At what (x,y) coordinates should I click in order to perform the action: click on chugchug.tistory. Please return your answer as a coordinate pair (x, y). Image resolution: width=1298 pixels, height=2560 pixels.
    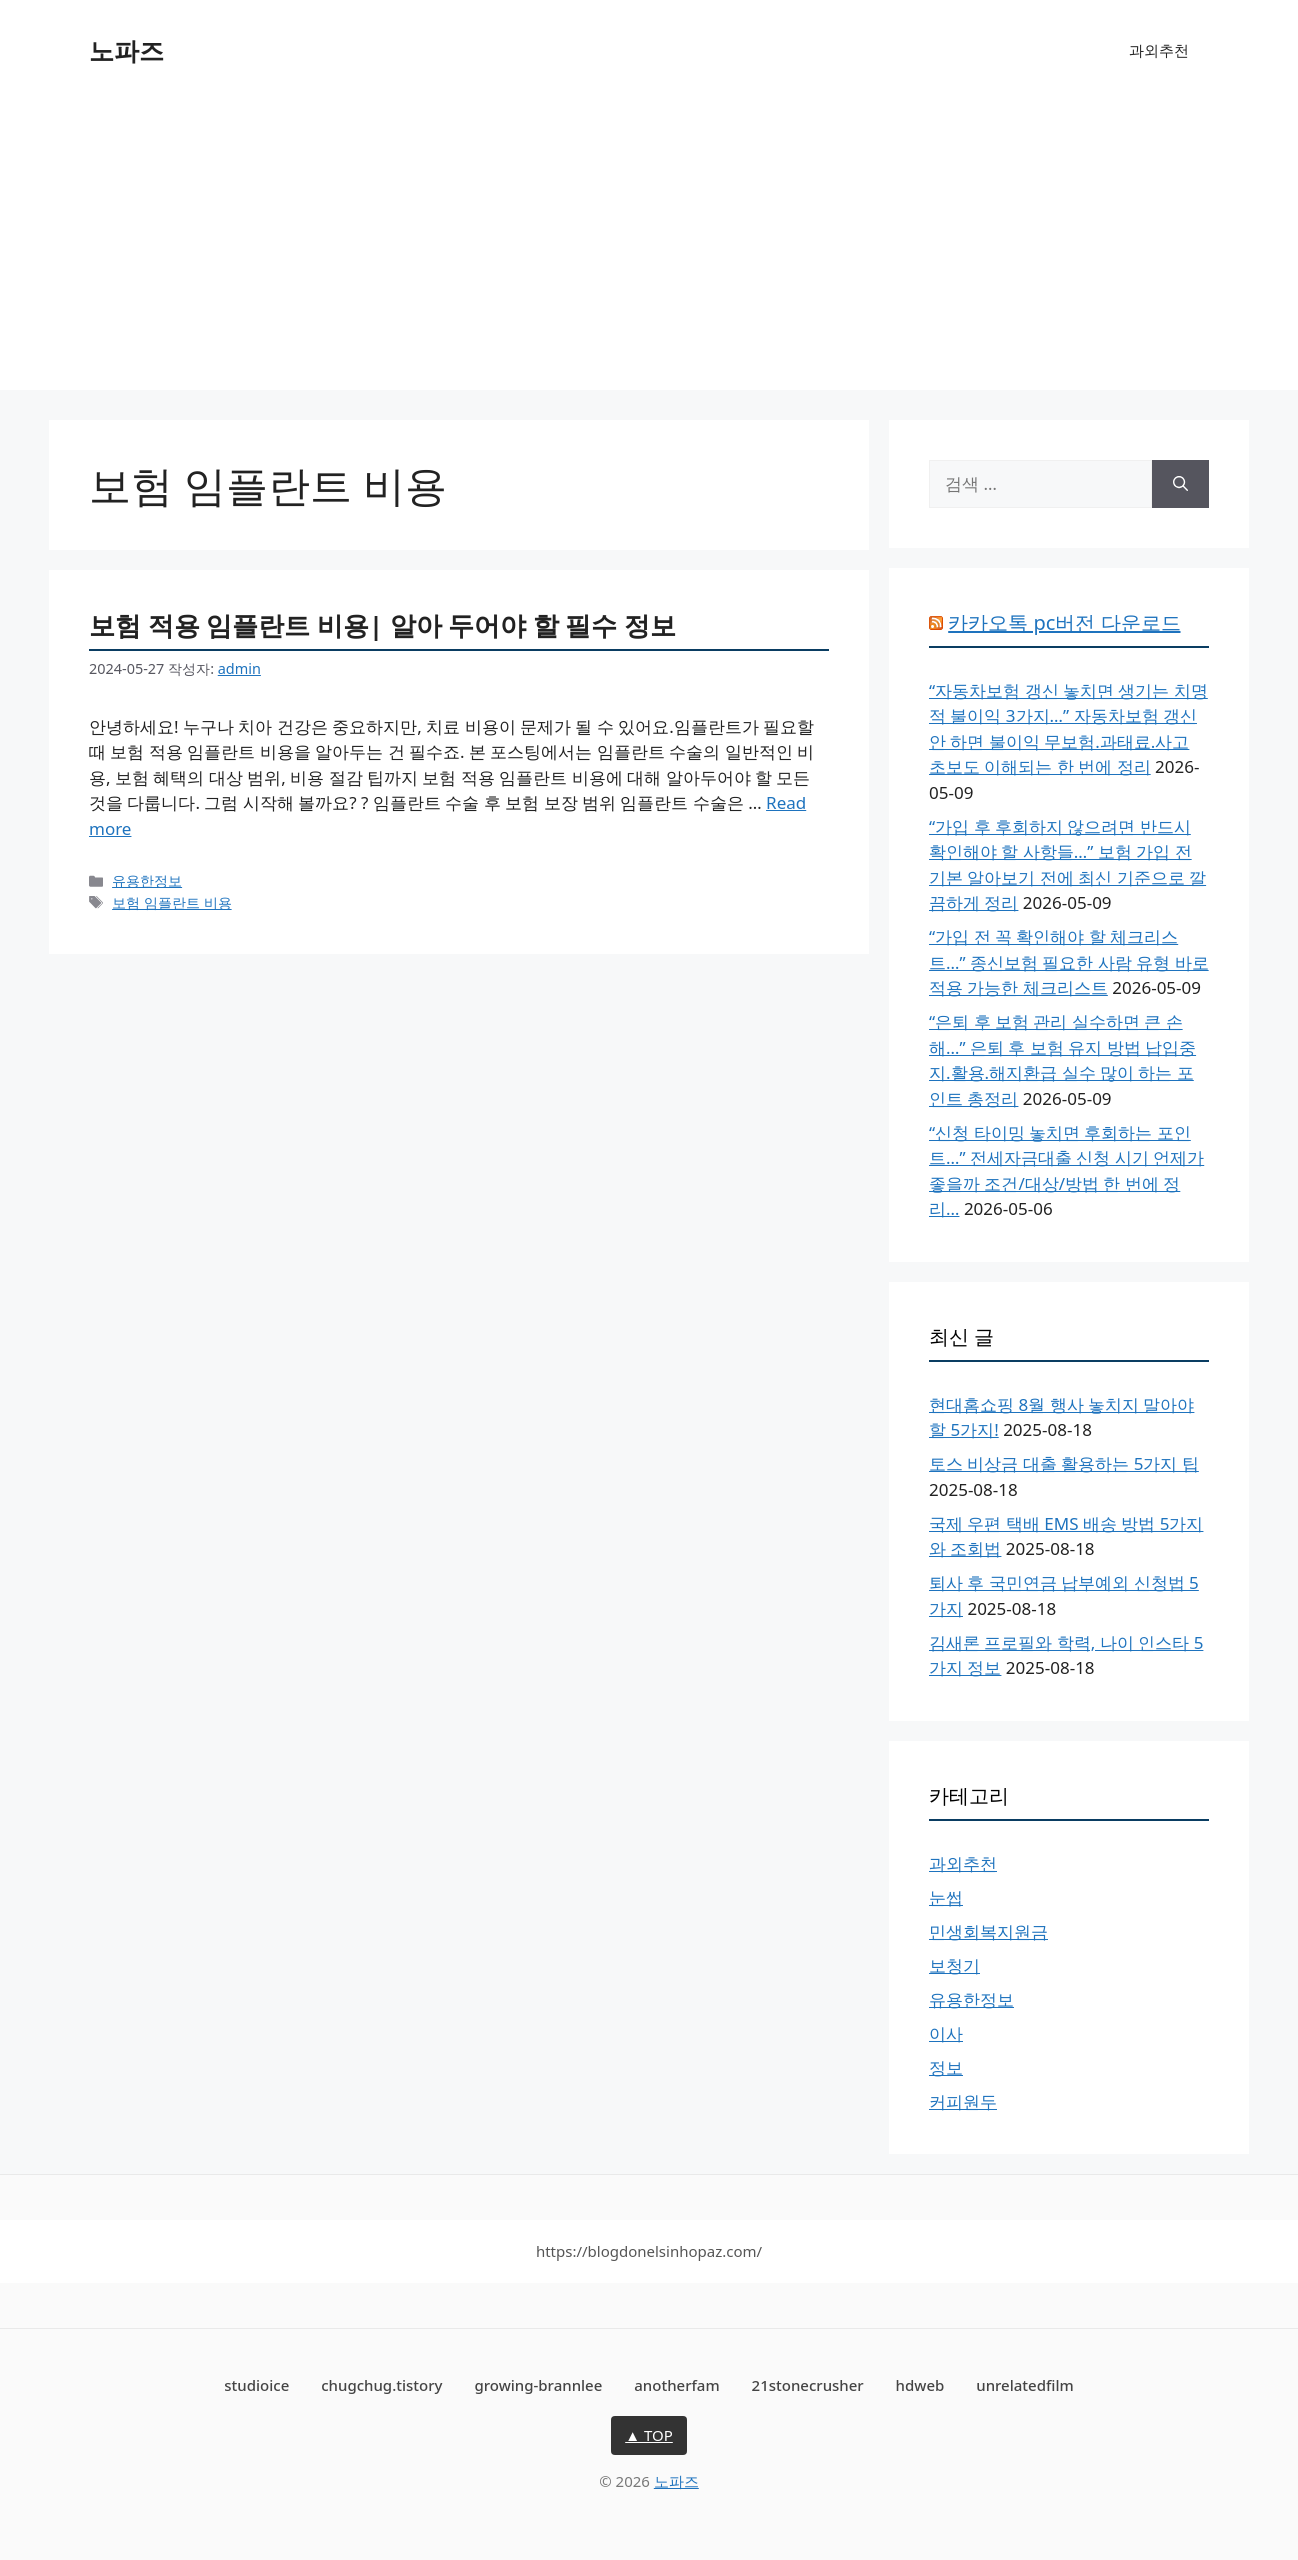
    Looking at the image, I should click on (381, 2385).